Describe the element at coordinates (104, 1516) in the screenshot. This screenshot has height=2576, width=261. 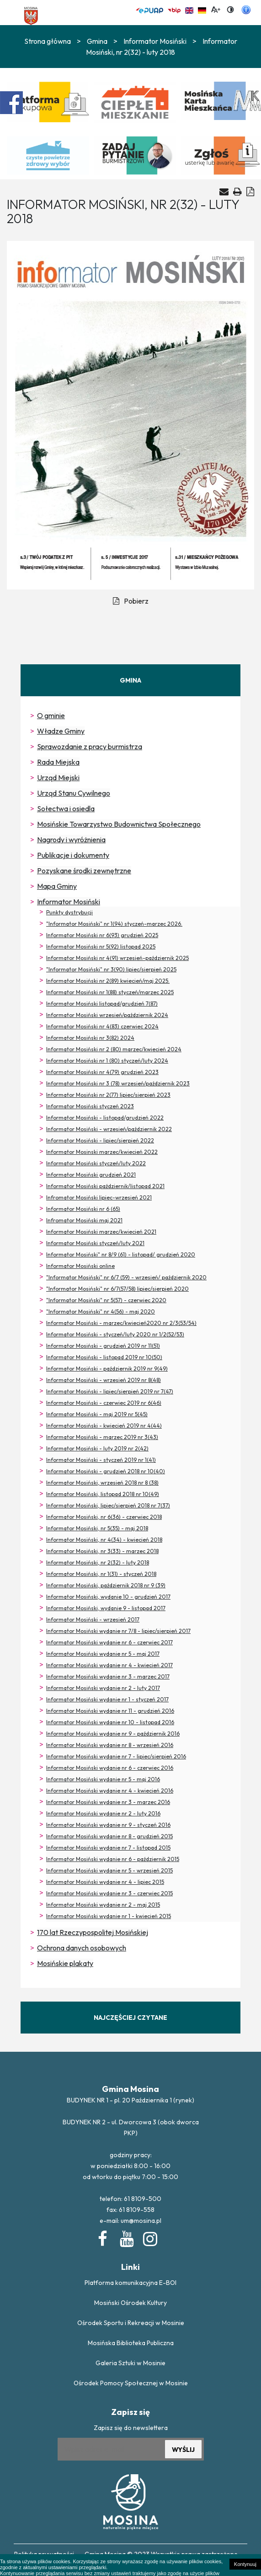
I see `Informator Mosiński, nr 6(36) - czerwiec 2018` at that location.